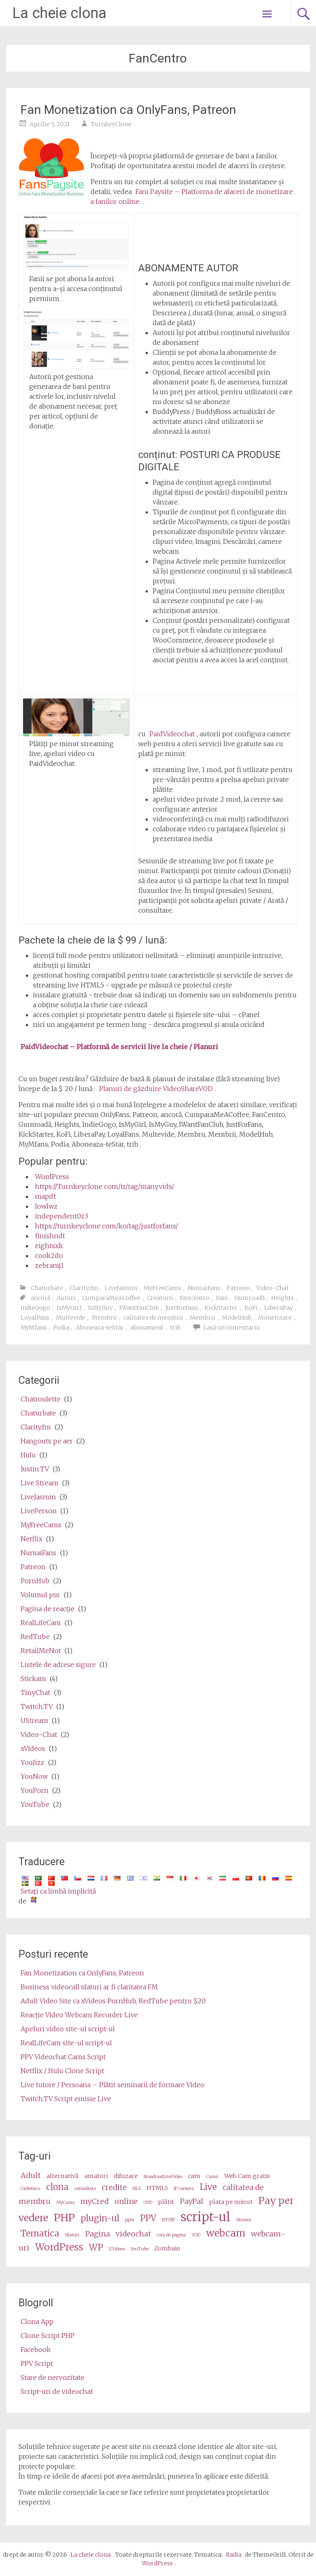 The height and width of the screenshot is (2576, 316). What do you see at coordinates (69, 1307) in the screenshot?
I see `IsMyGirl` at bounding box center [69, 1307].